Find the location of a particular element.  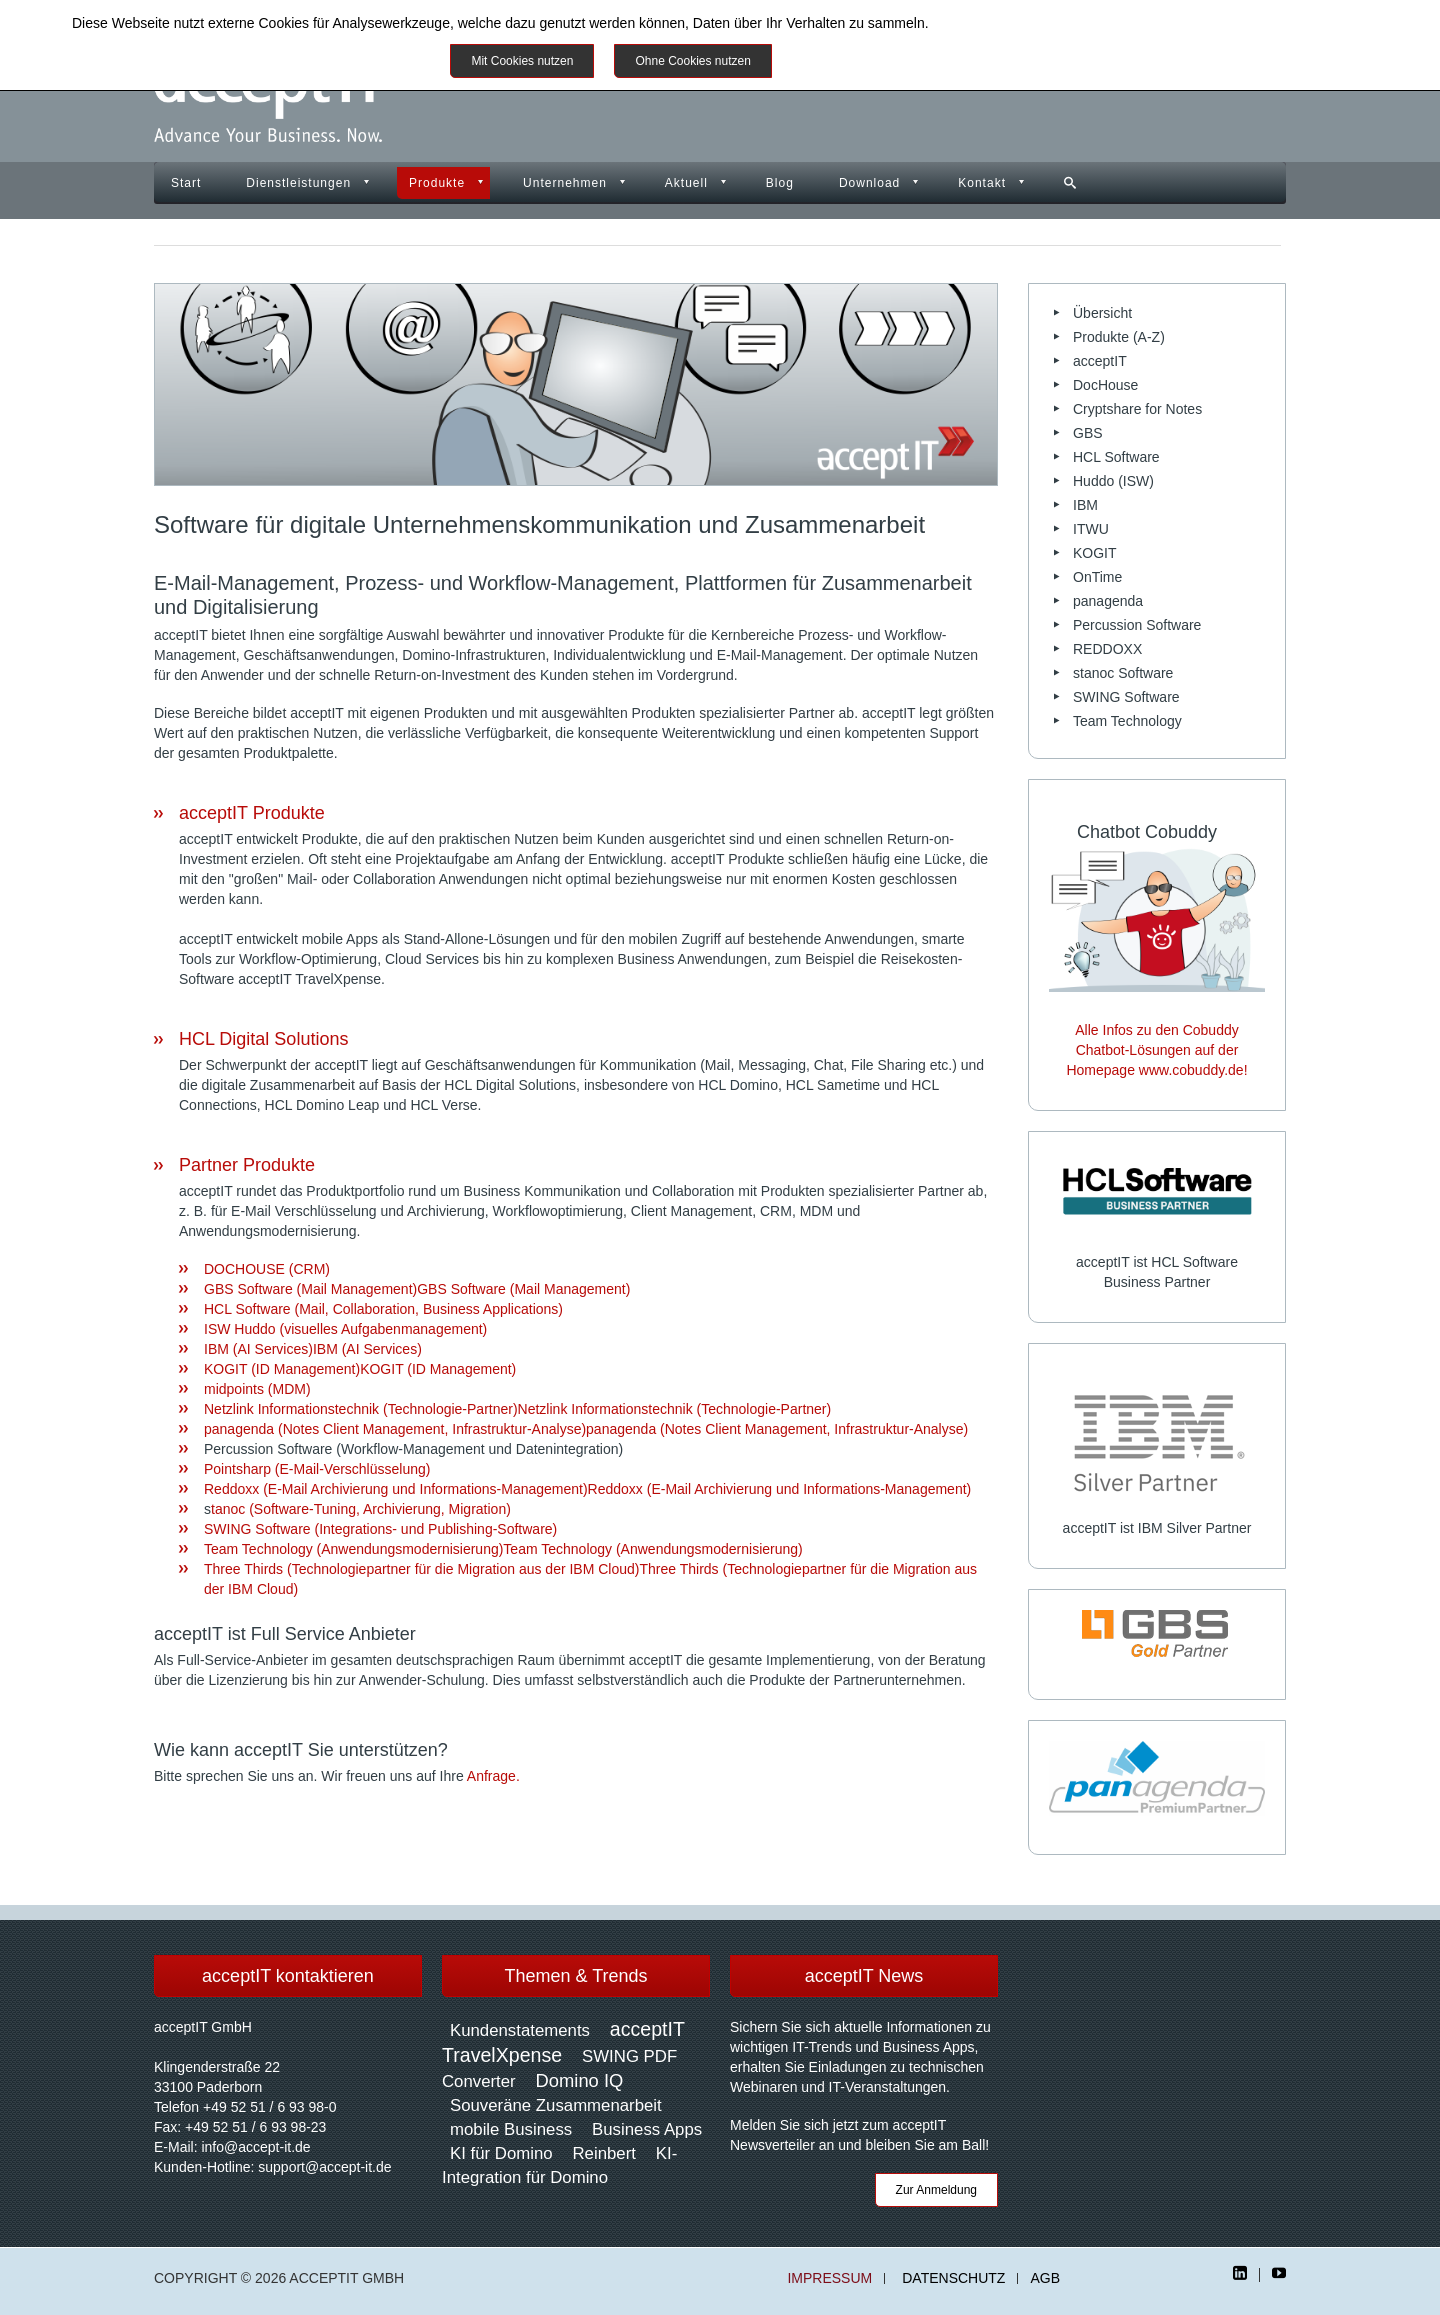

acceptIT is located at coordinates (1100, 361).